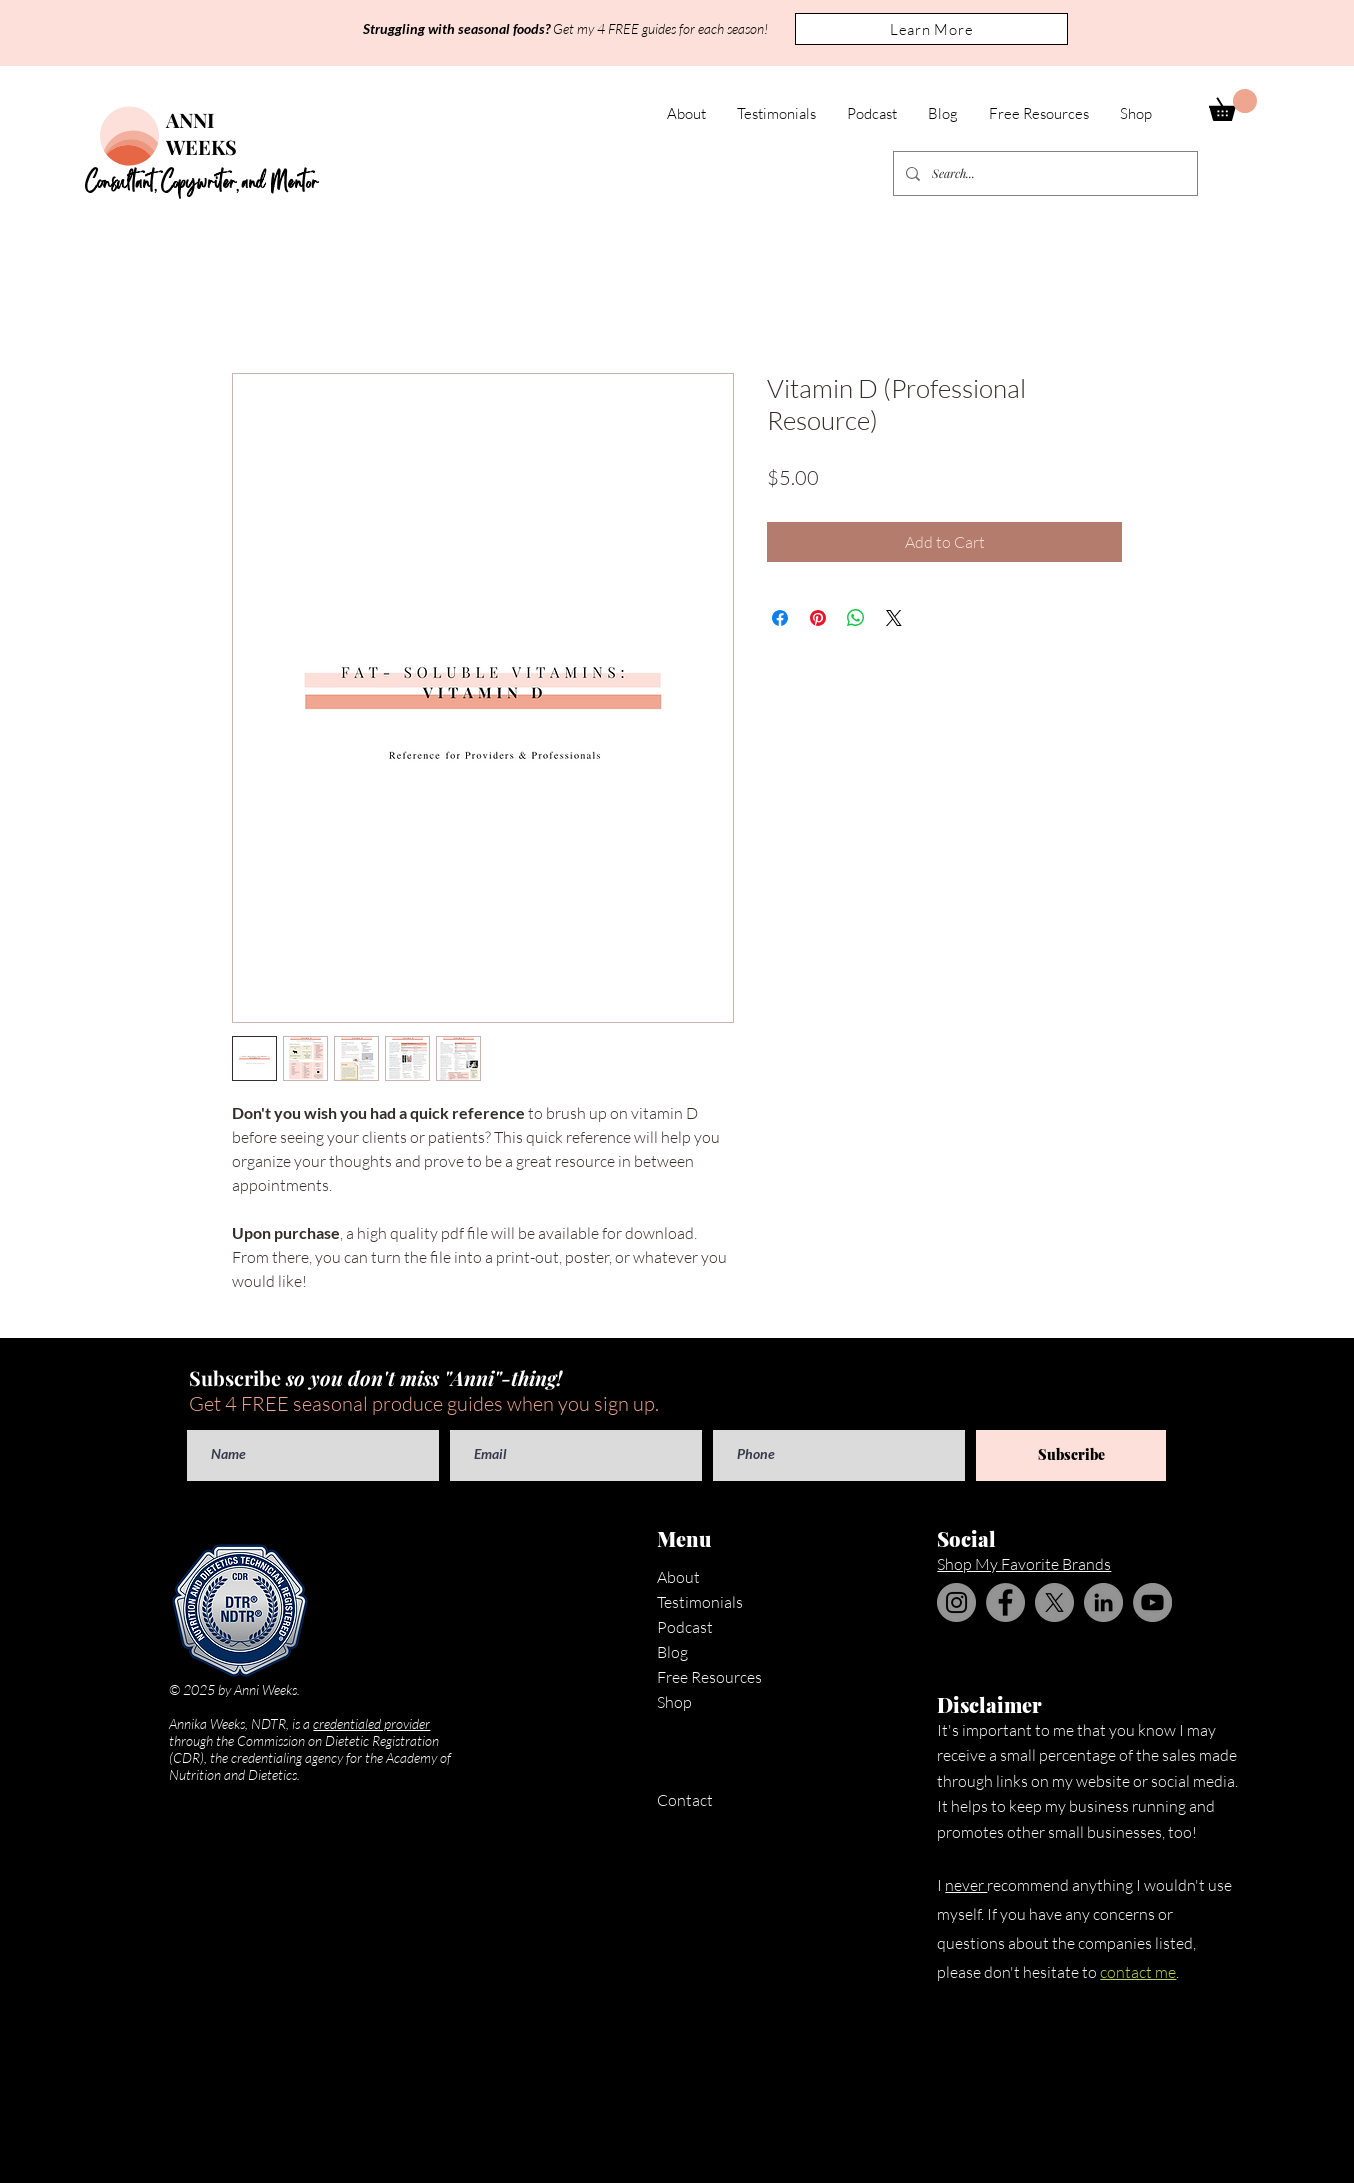 The height and width of the screenshot is (2183, 1354). I want to click on [Facebook], so click(1005, 1602).